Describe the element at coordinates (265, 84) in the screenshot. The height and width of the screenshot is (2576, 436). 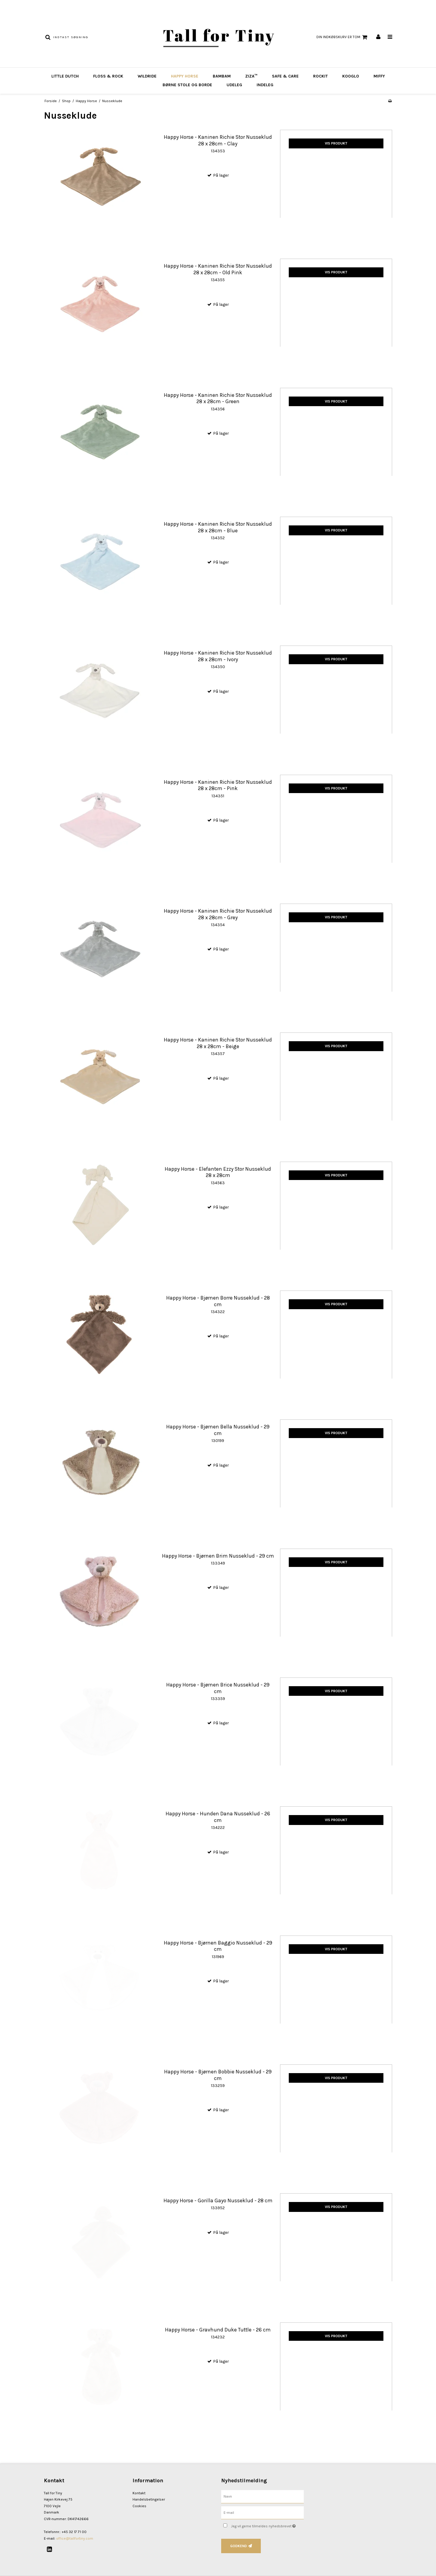
I see `Indeleg` at that location.